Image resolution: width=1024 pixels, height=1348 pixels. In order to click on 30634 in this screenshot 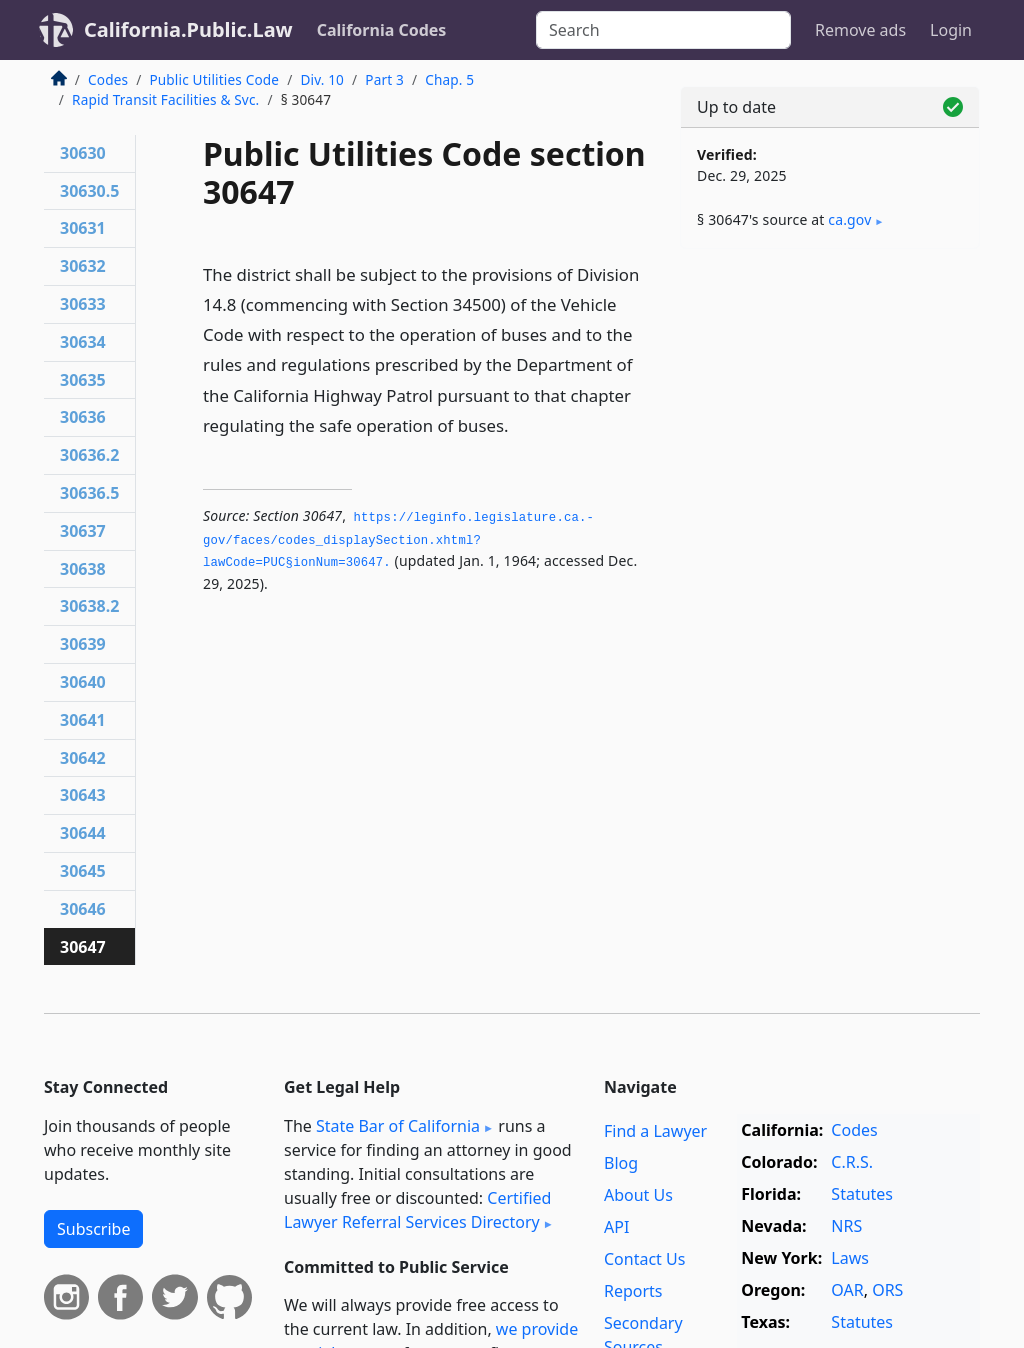, I will do `click(83, 342)`.